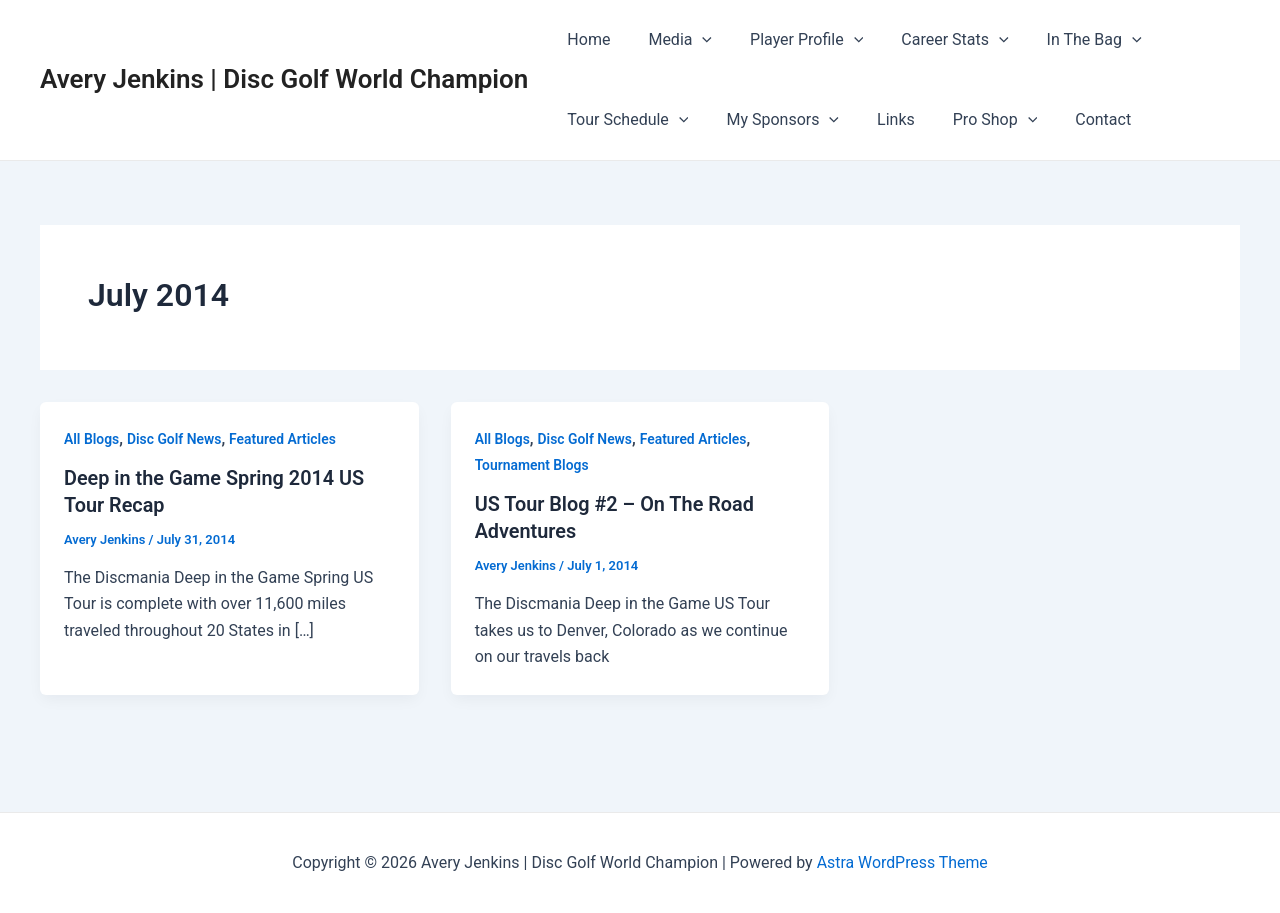  I want to click on All Blogs, so click(92, 439).